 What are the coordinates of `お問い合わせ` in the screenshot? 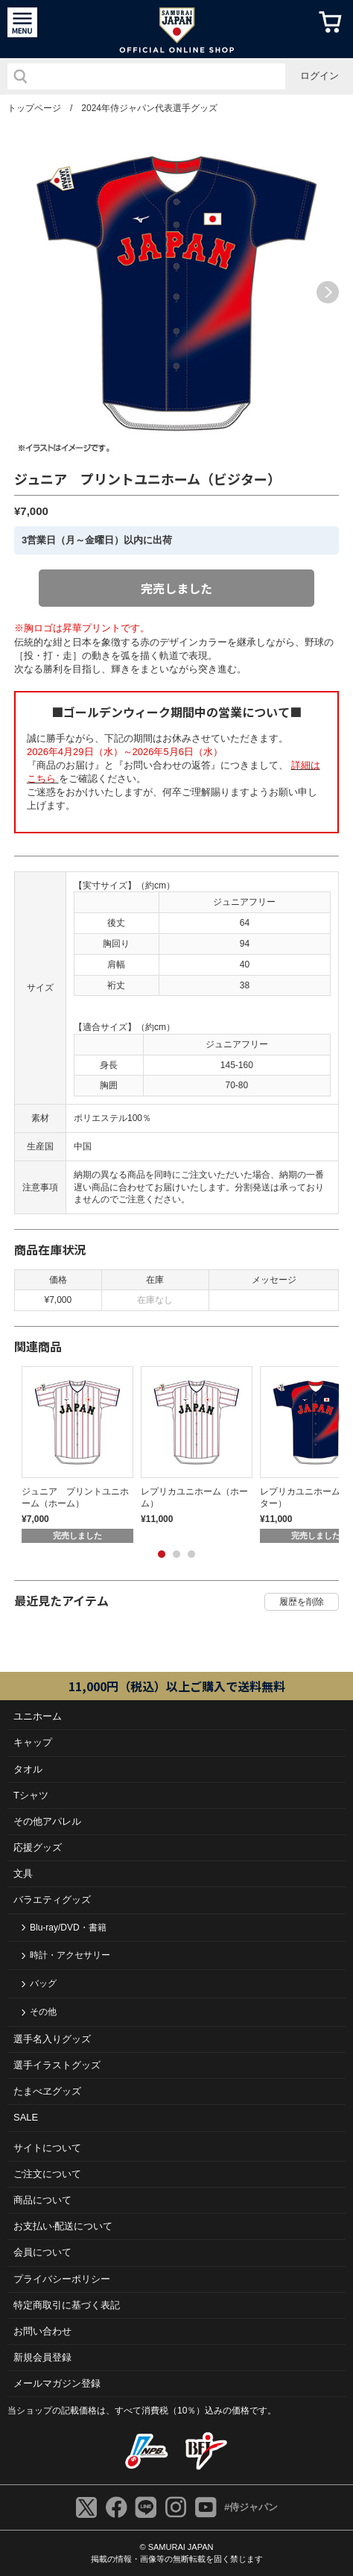 It's located at (42, 2331).